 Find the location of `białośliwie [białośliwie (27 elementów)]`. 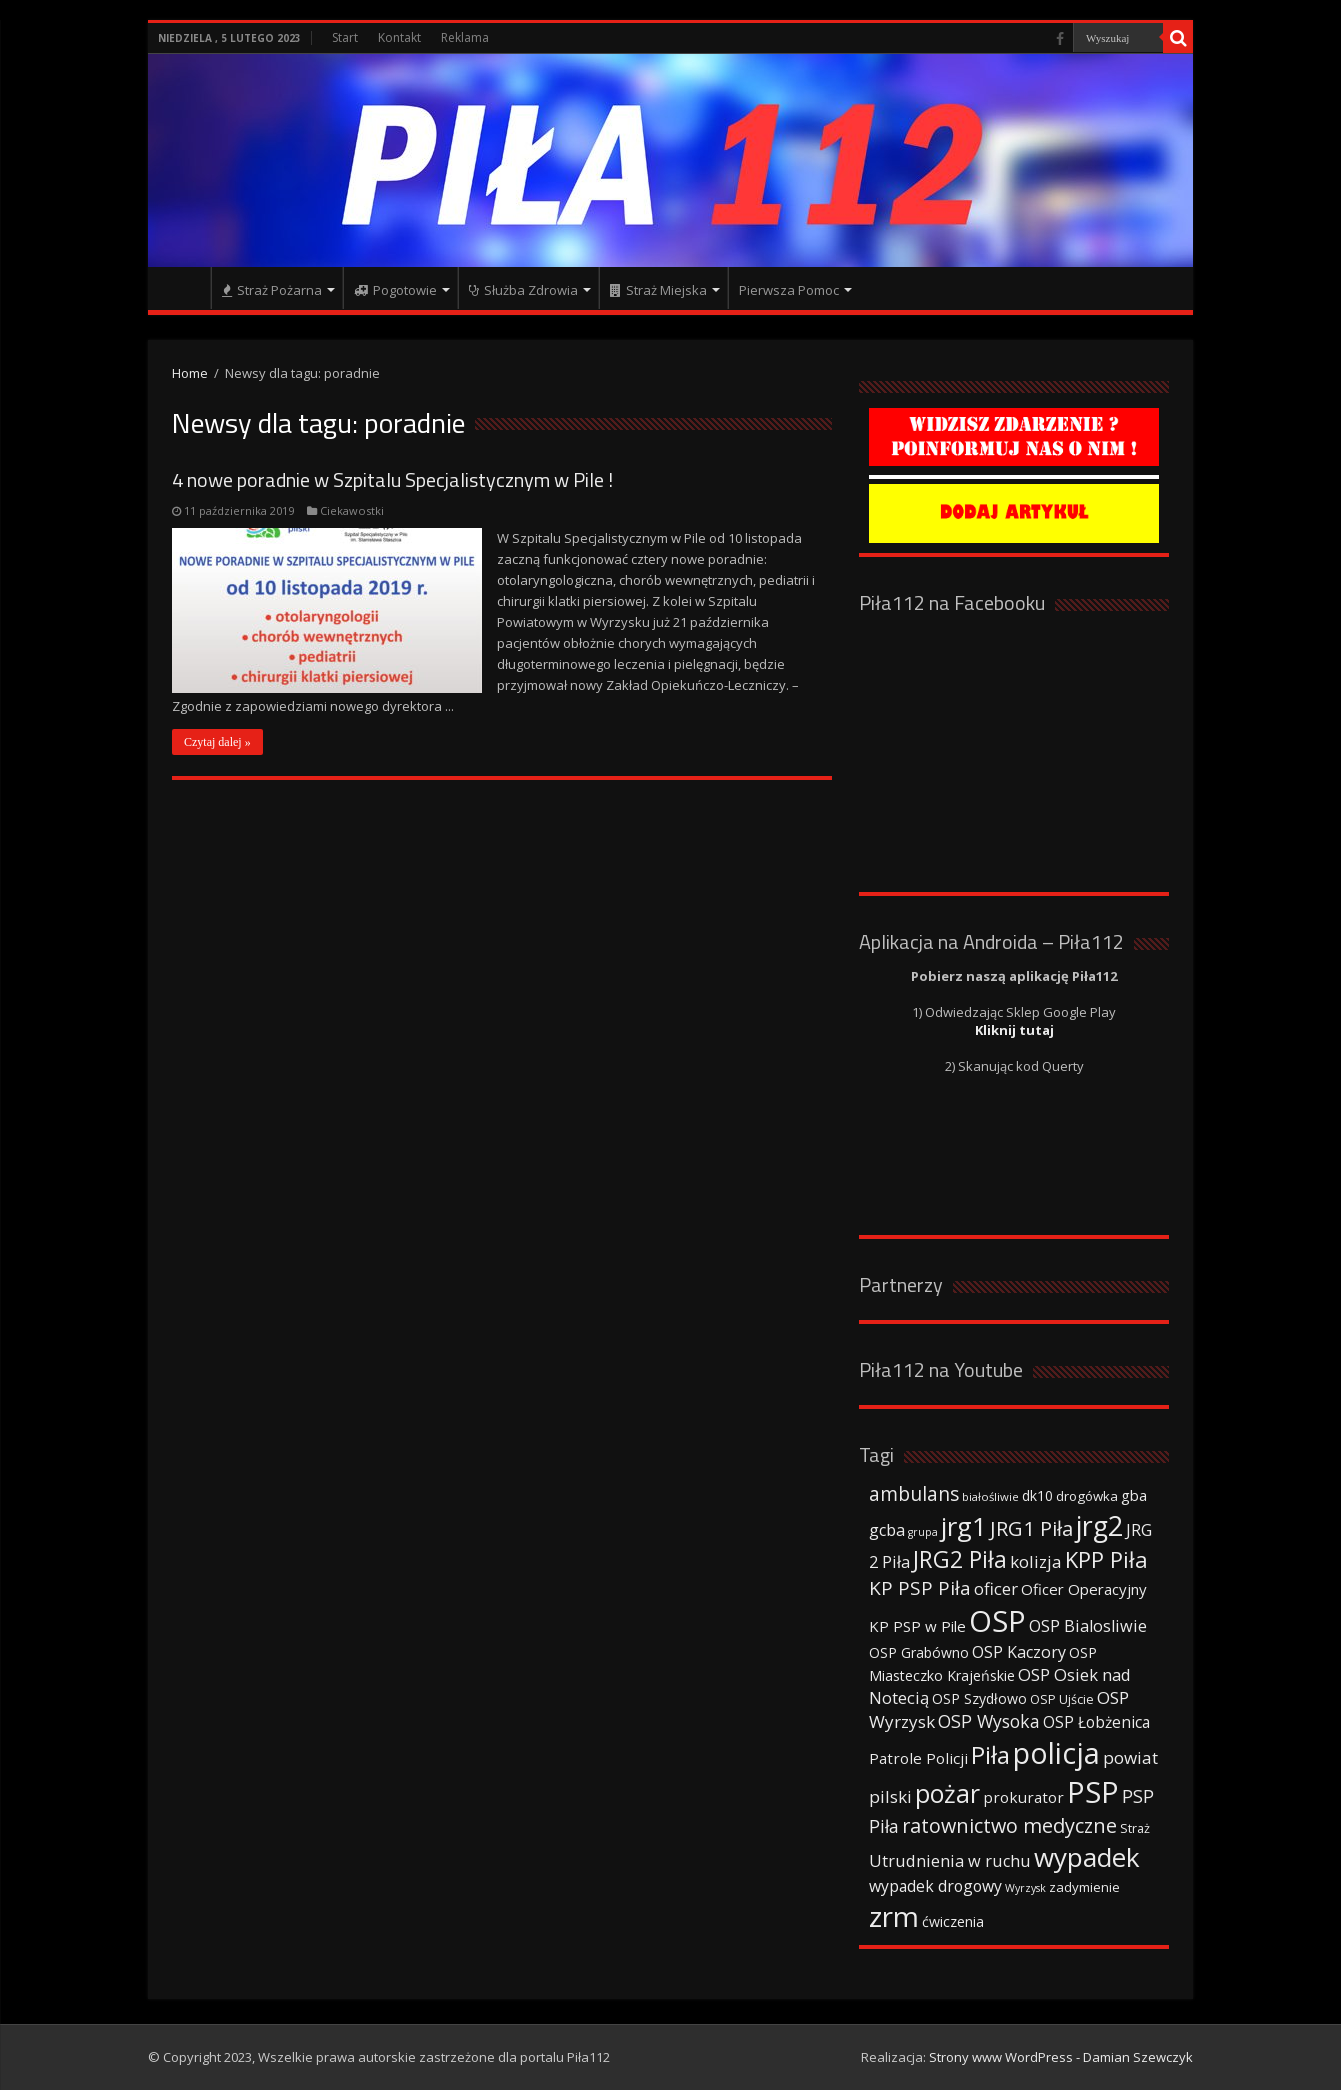

białośliwie [białośliwie (27 elementów)] is located at coordinates (990, 1496).